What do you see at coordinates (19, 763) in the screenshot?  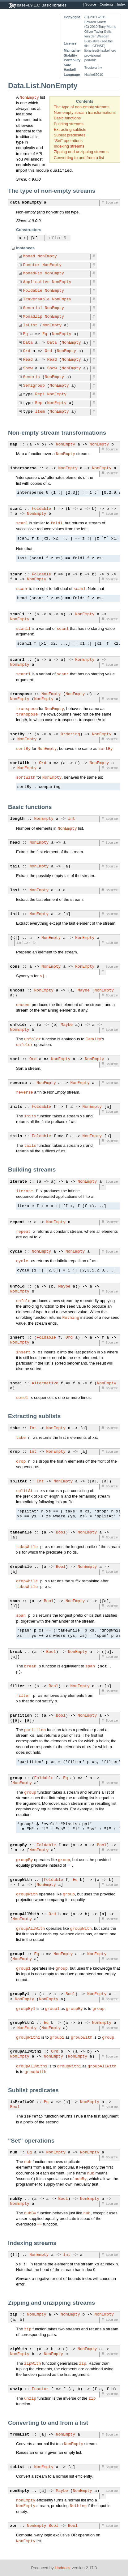 I see `sortWith` at bounding box center [19, 763].